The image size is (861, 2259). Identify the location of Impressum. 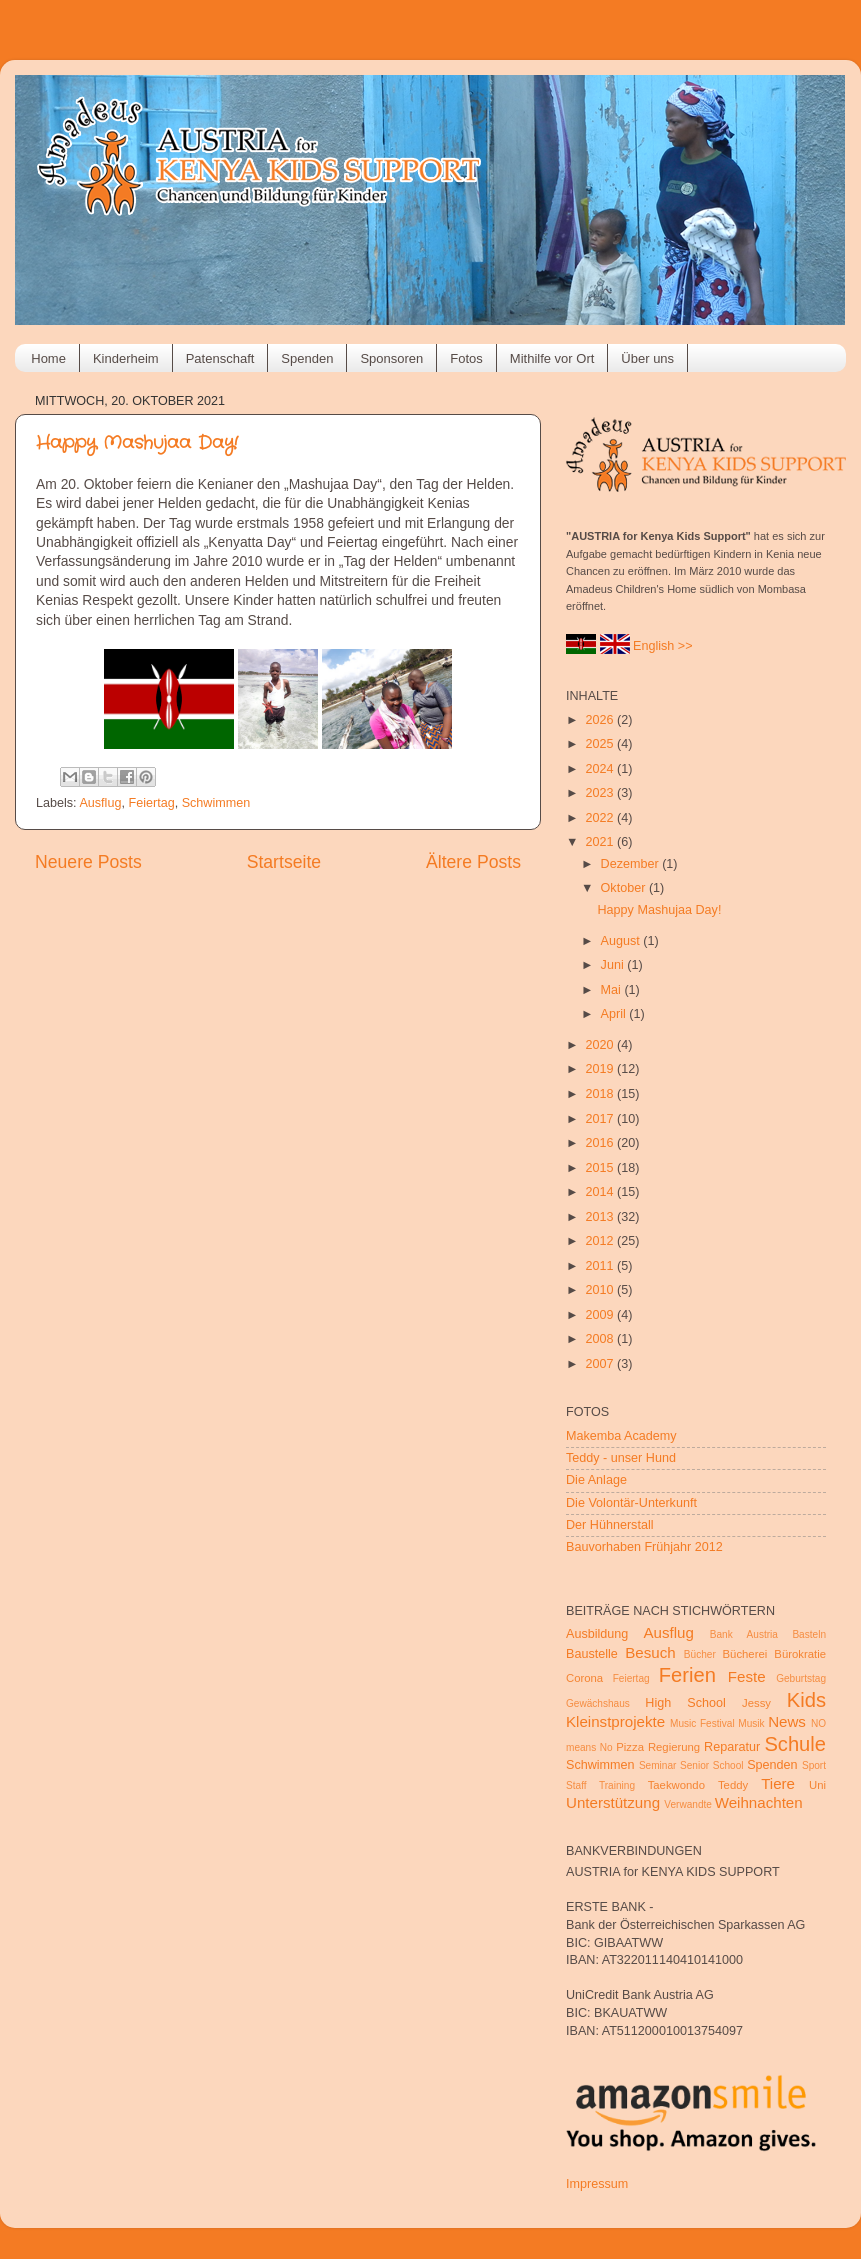
(597, 2184).